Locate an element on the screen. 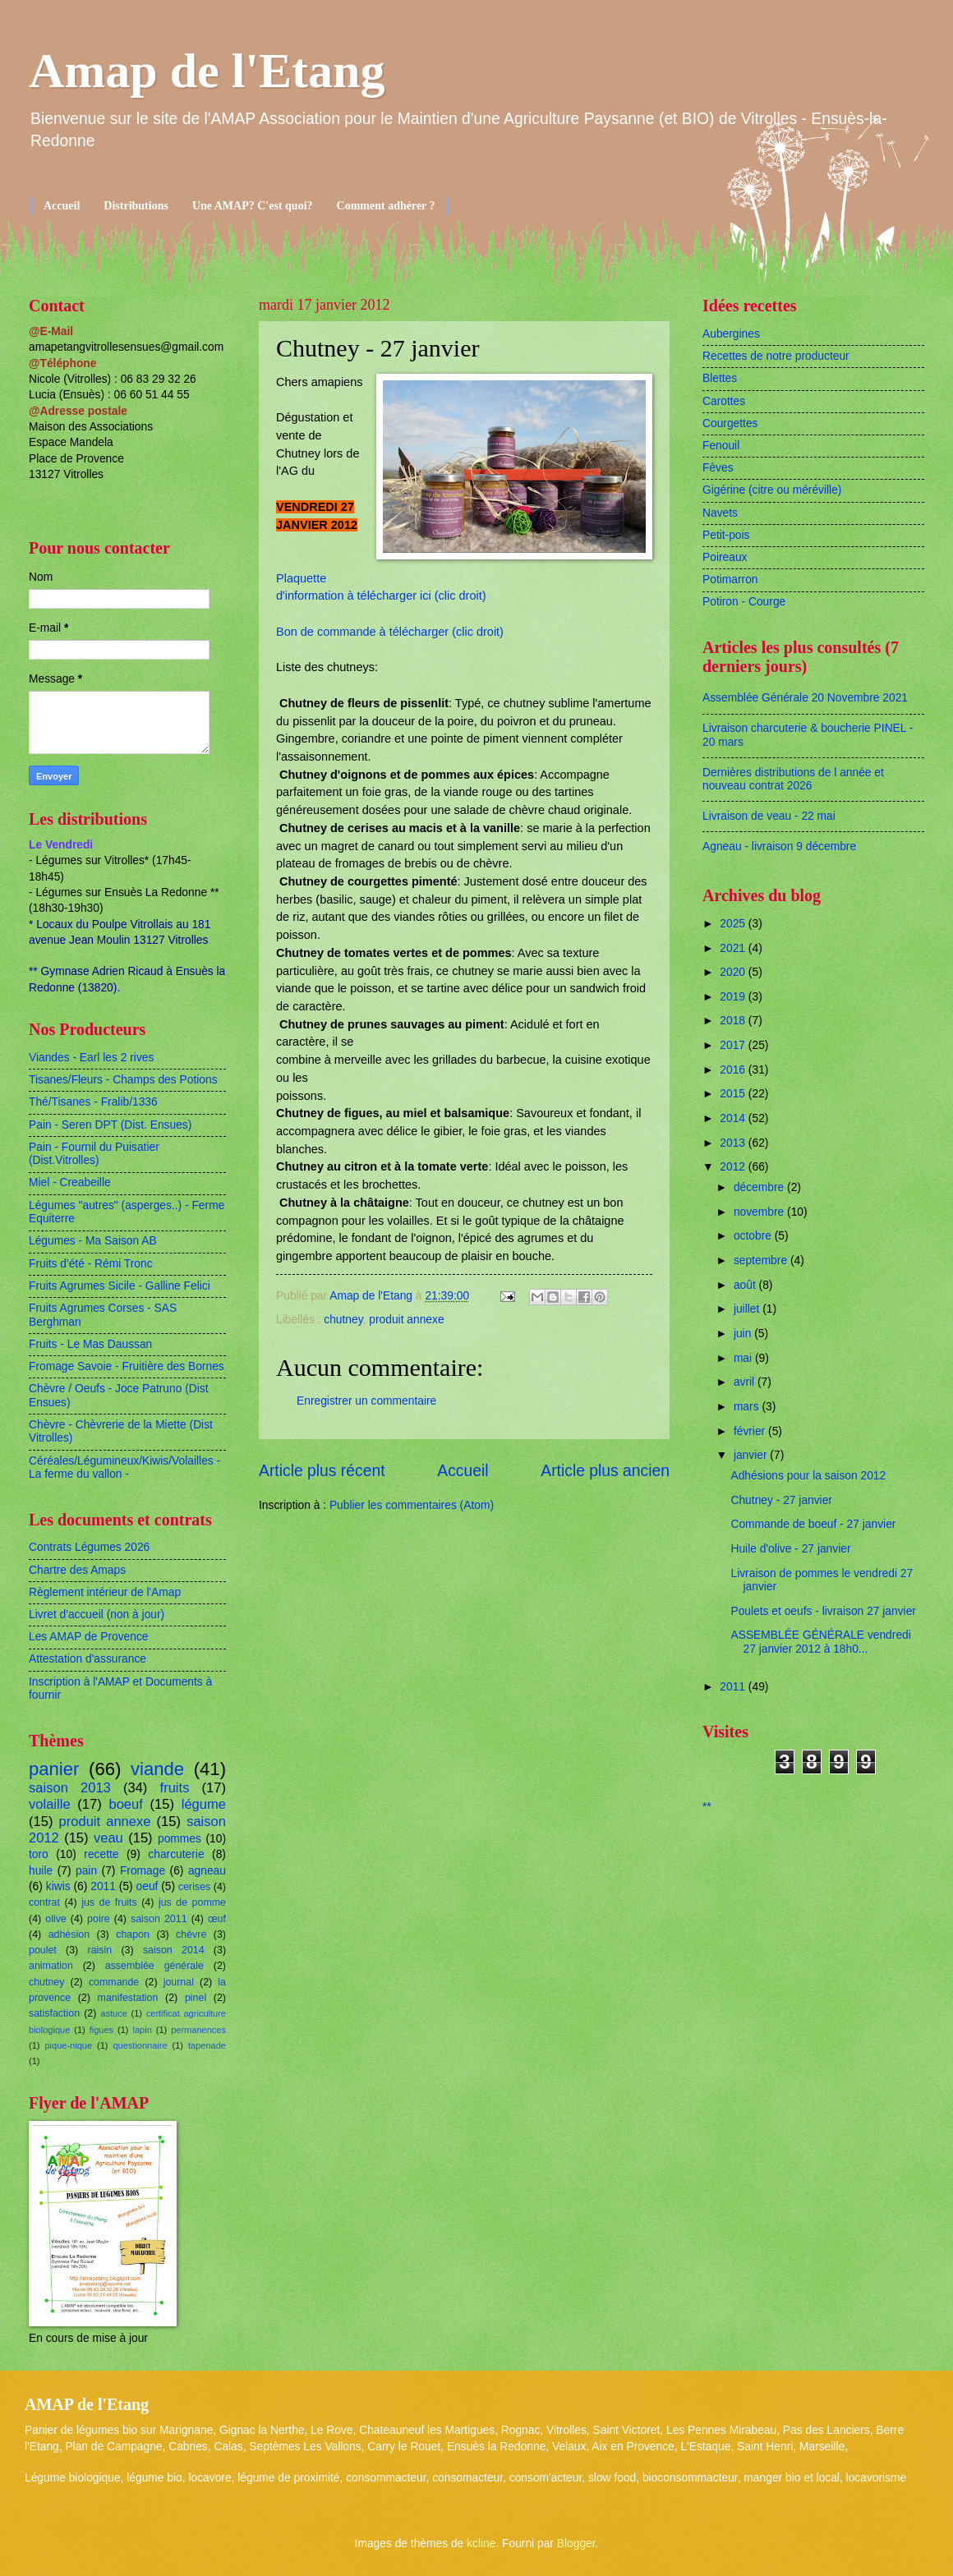  Courgettes is located at coordinates (730, 423).